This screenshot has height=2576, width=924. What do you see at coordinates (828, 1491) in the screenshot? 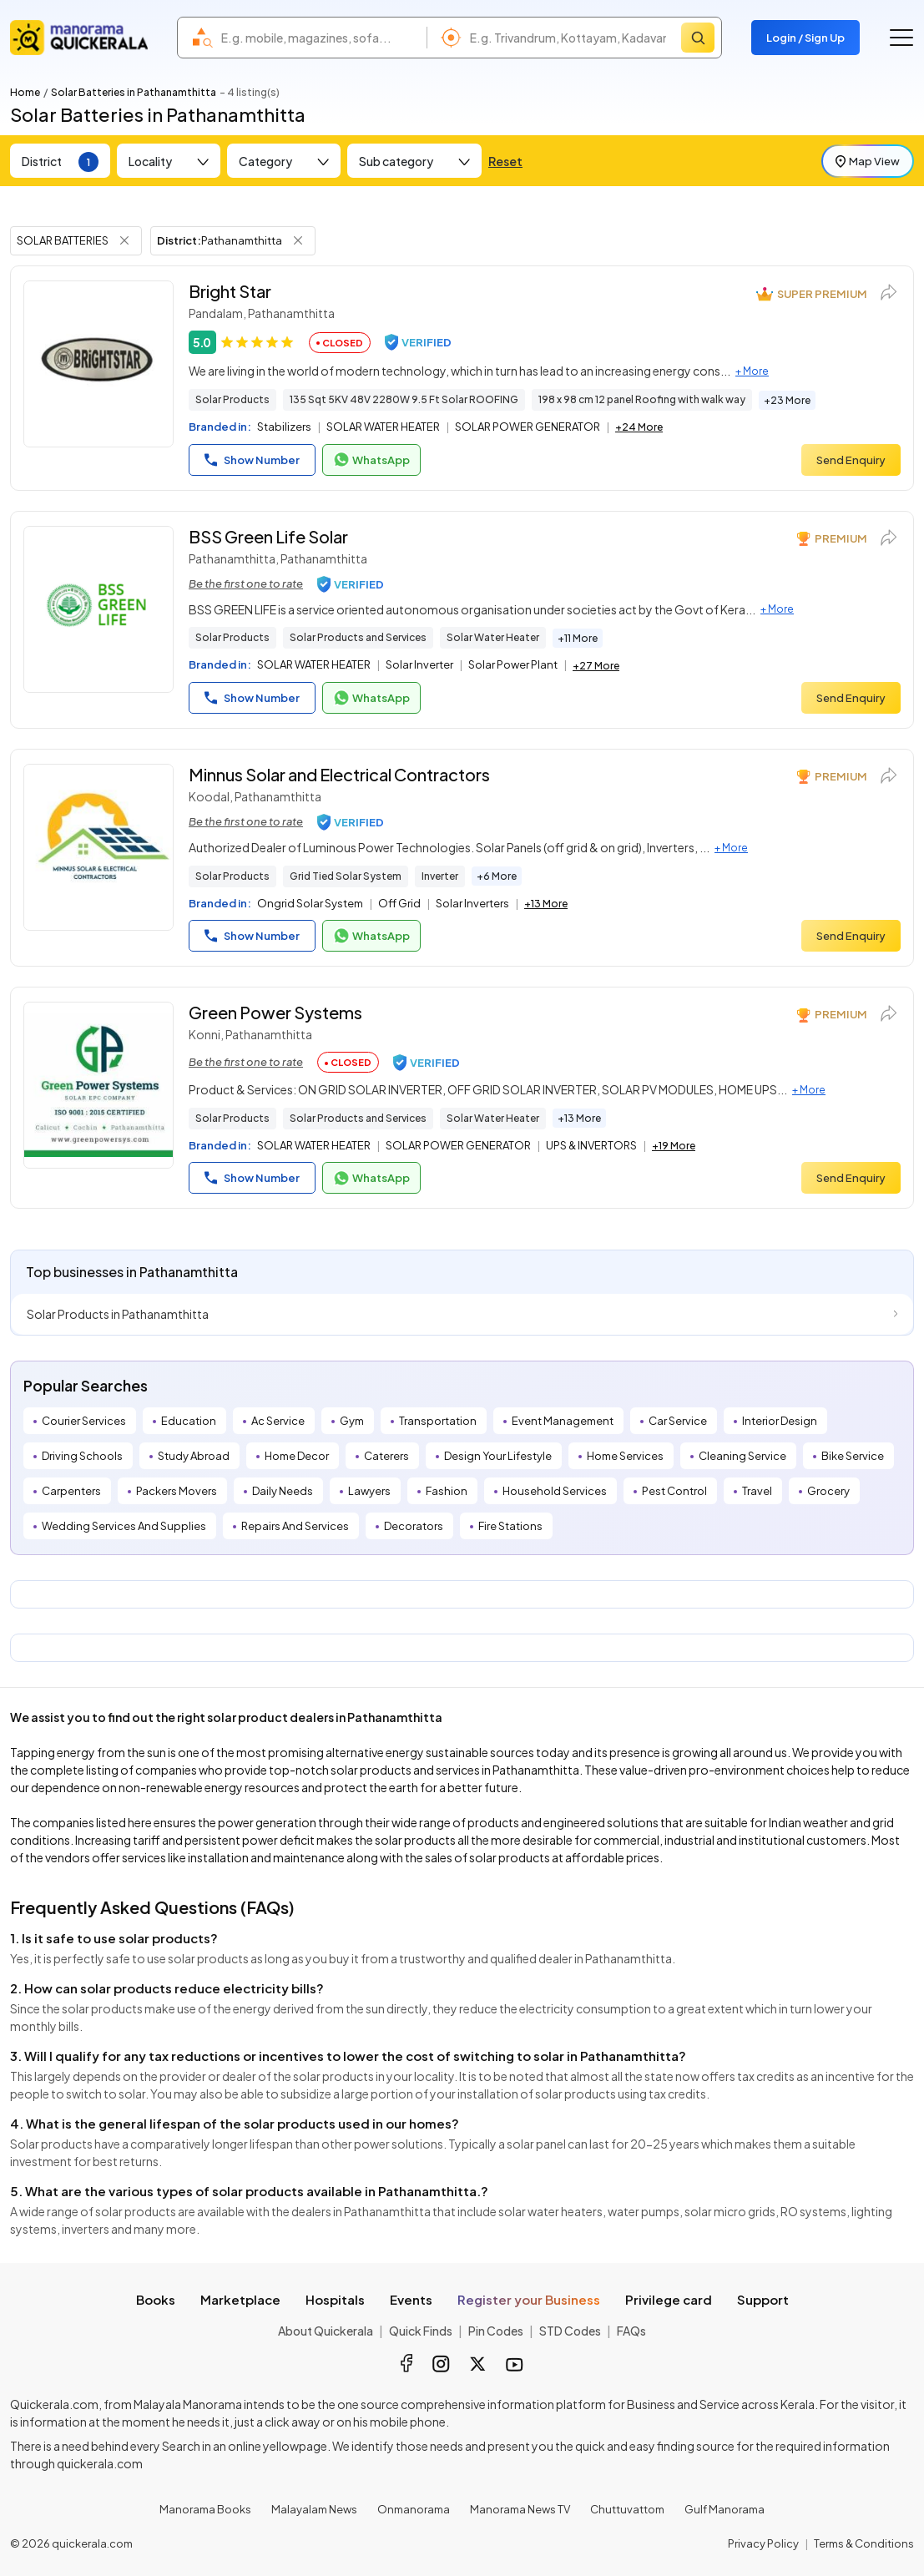
I see `Grocery` at bounding box center [828, 1491].